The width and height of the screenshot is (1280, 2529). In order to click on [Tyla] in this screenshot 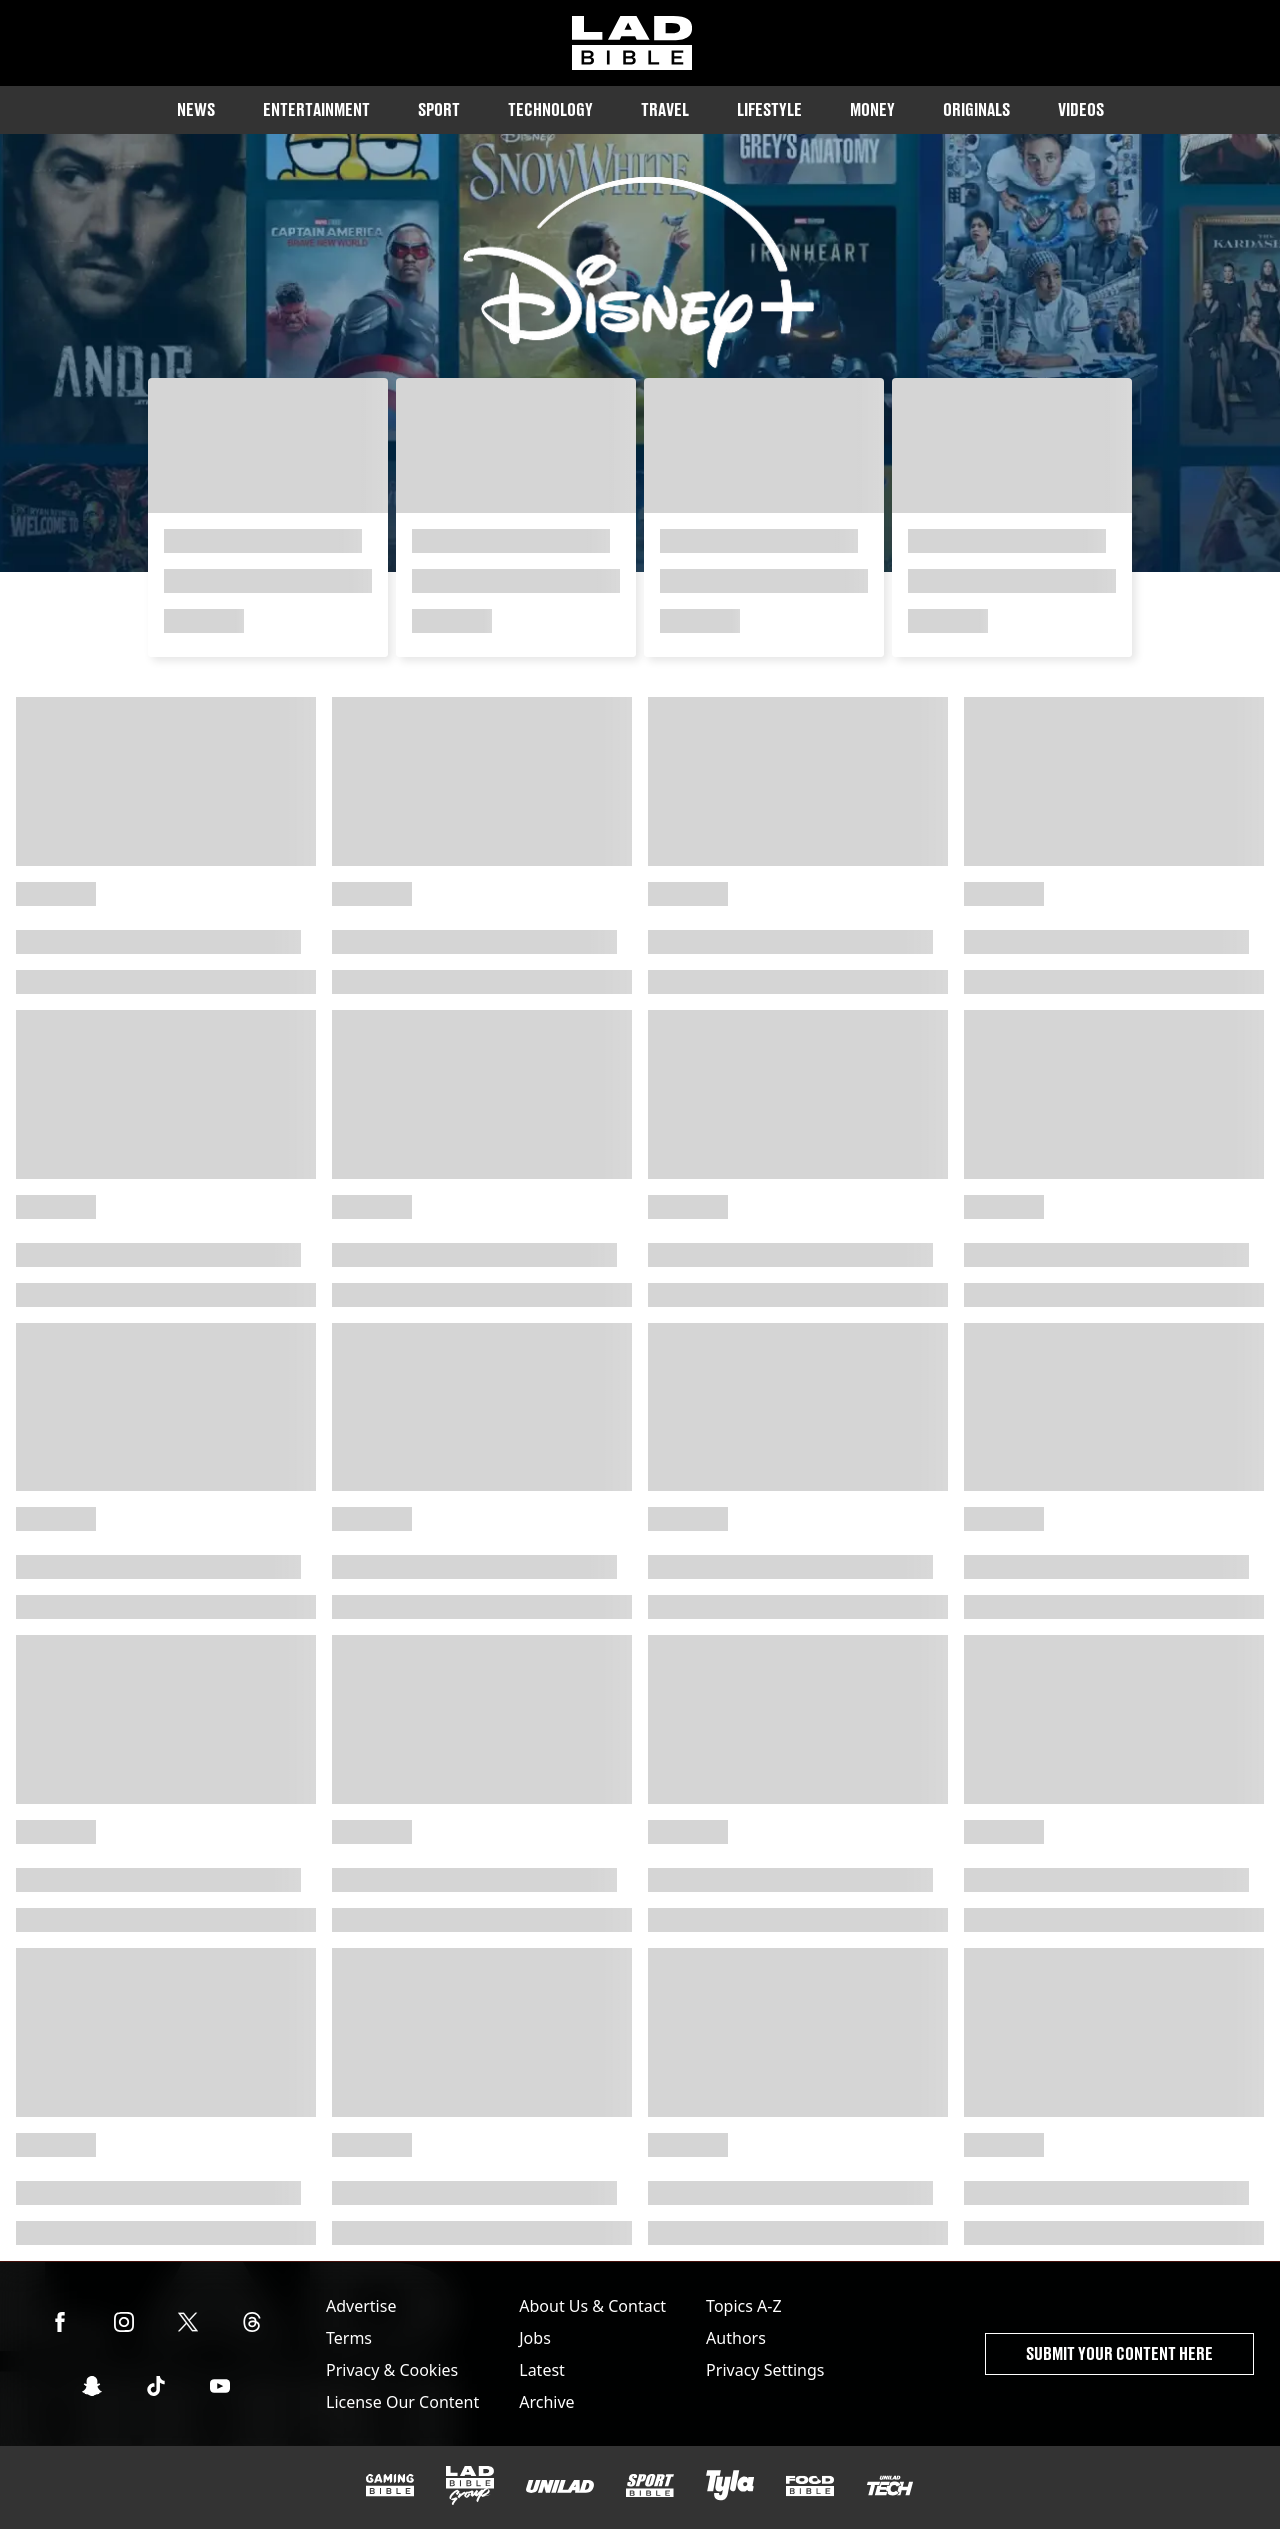, I will do `click(730, 2485)`.